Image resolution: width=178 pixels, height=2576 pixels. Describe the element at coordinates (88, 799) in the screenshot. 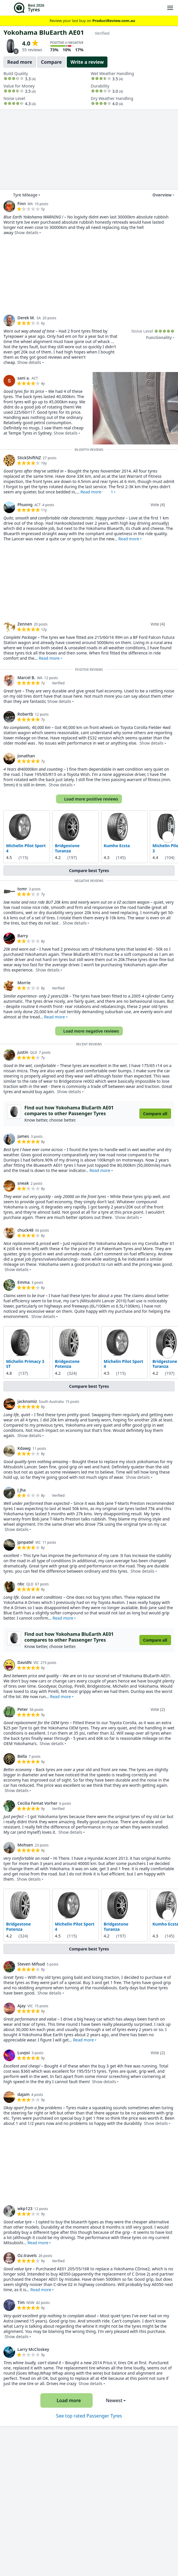

I see `Load more positive reviews` at that location.